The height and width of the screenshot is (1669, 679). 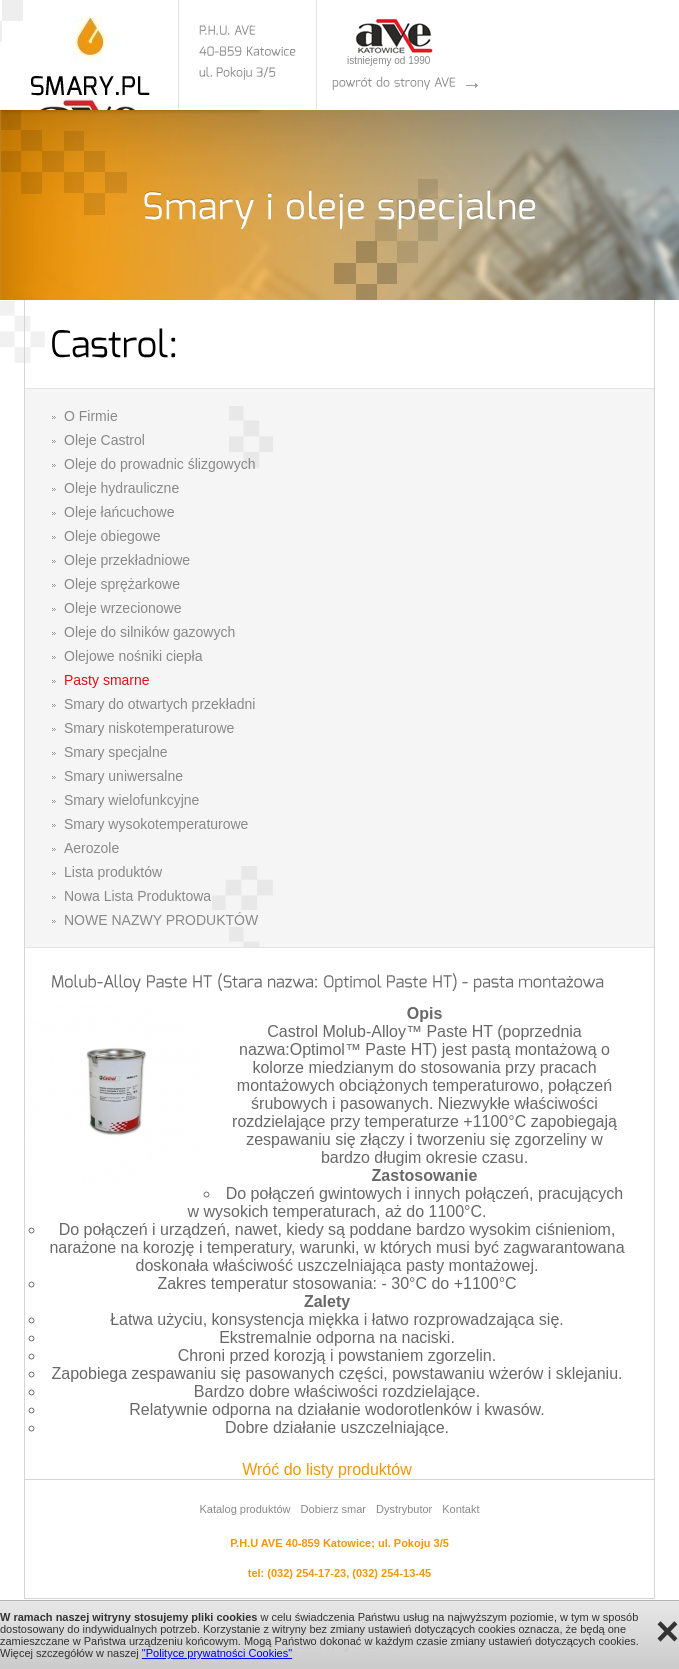 What do you see at coordinates (107, 680) in the screenshot?
I see `Pasty smarne` at bounding box center [107, 680].